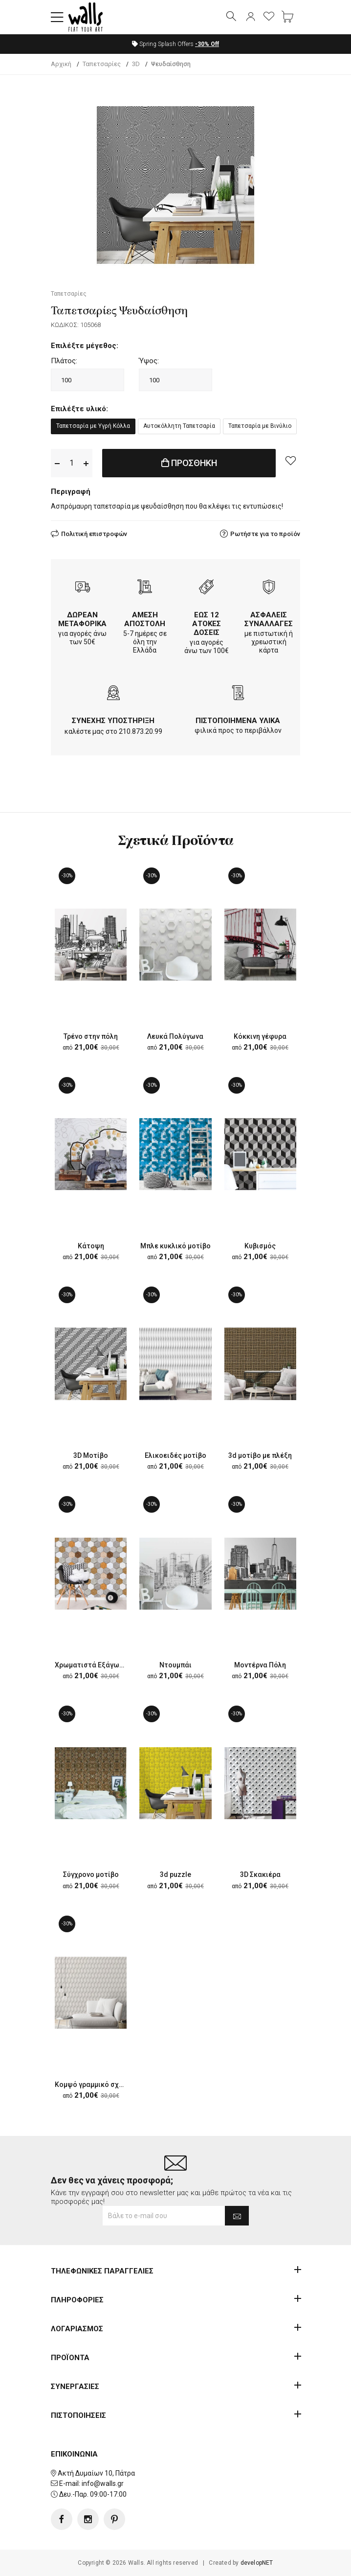  What do you see at coordinates (207, 44) in the screenshot?
I see `Off` at bounding box center [207, 44].